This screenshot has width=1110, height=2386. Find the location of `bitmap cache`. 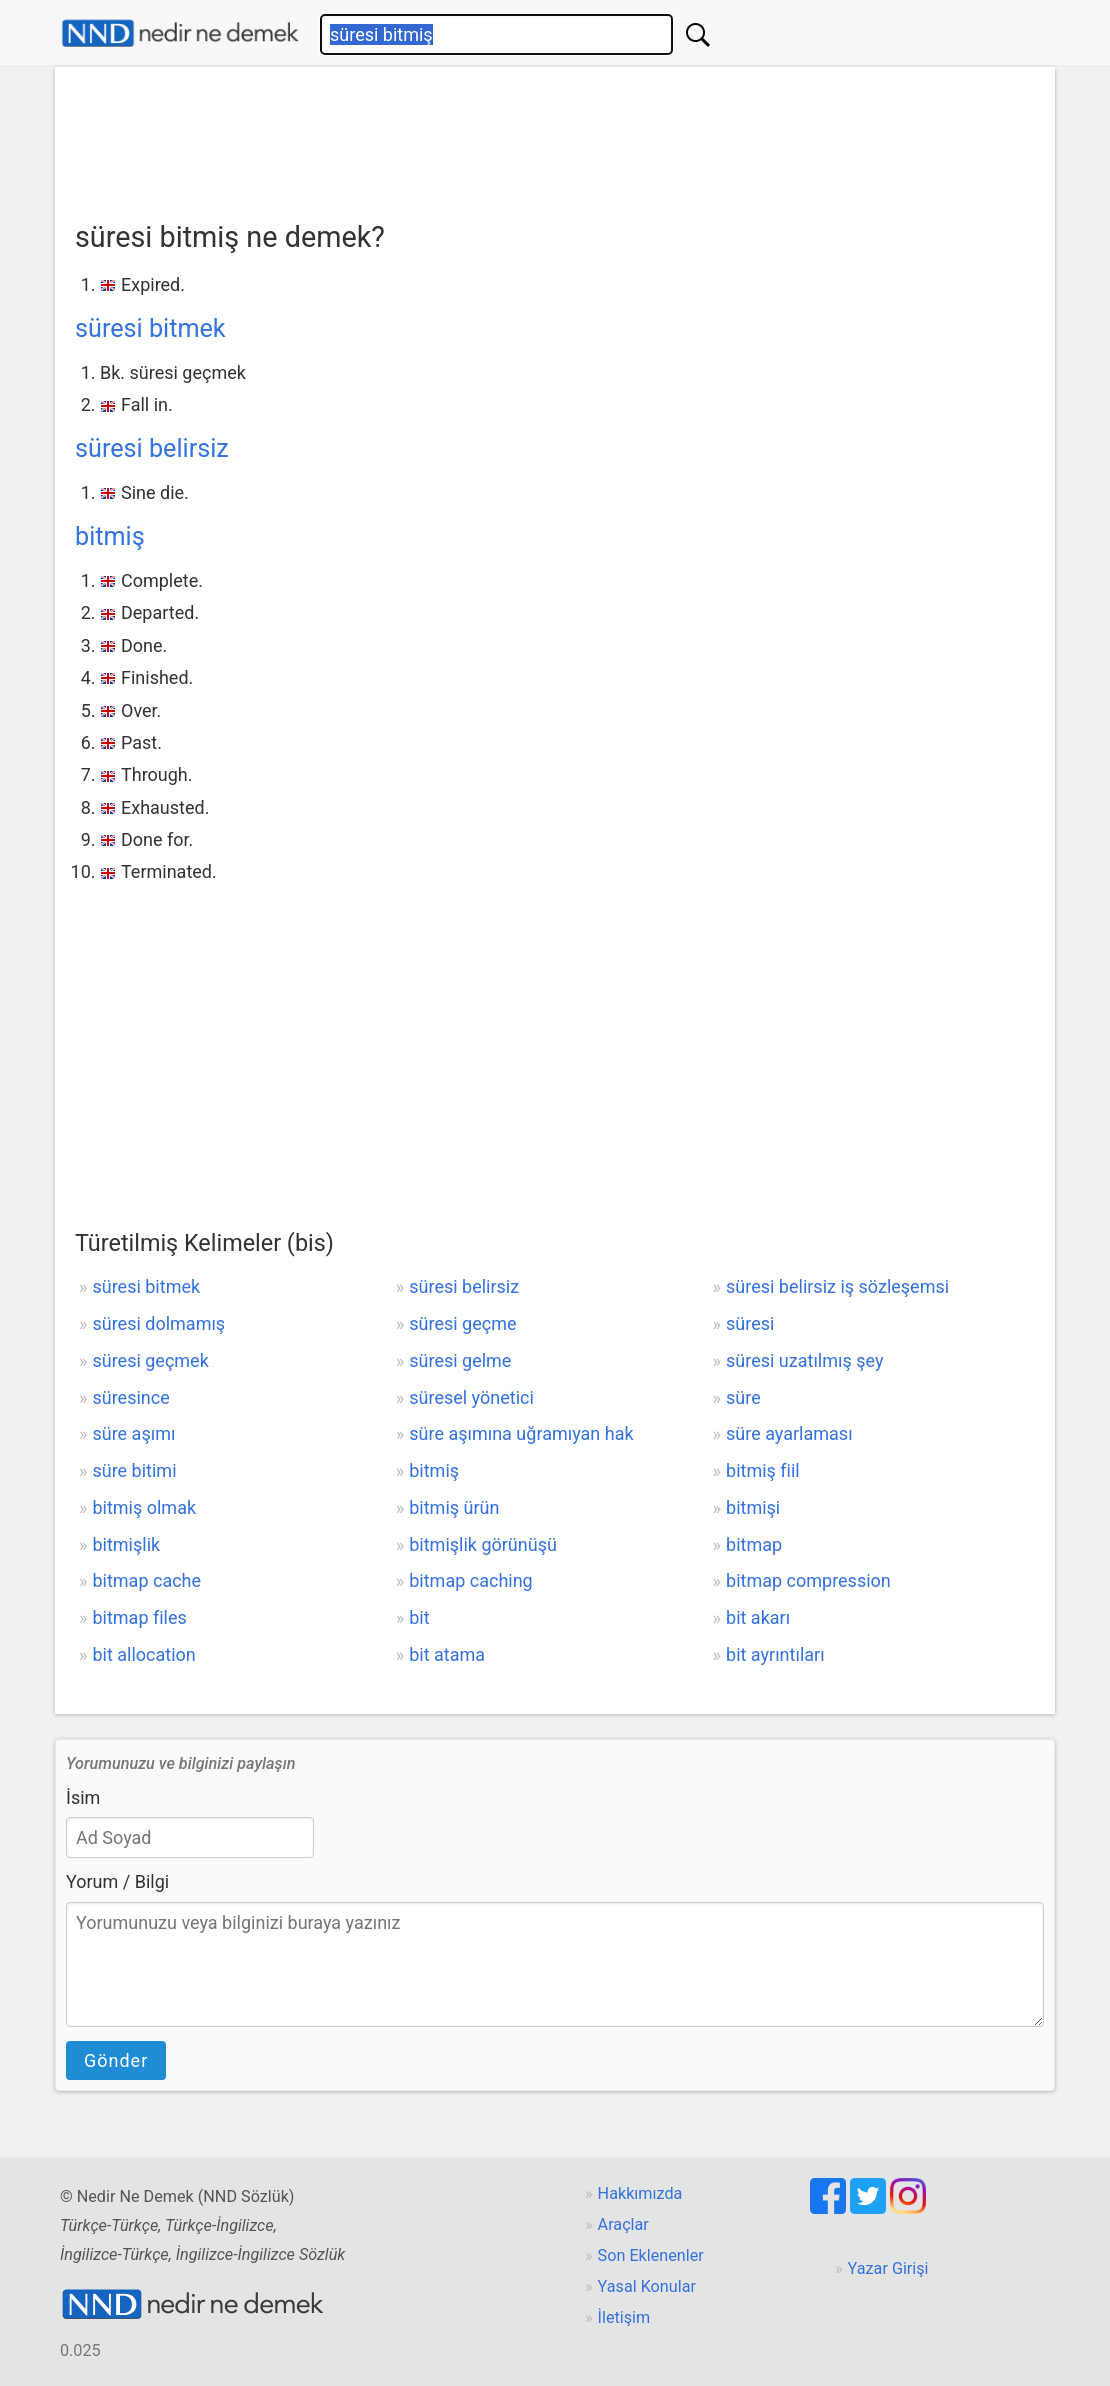

bitmap cache is located at coordinates (146, 1580).